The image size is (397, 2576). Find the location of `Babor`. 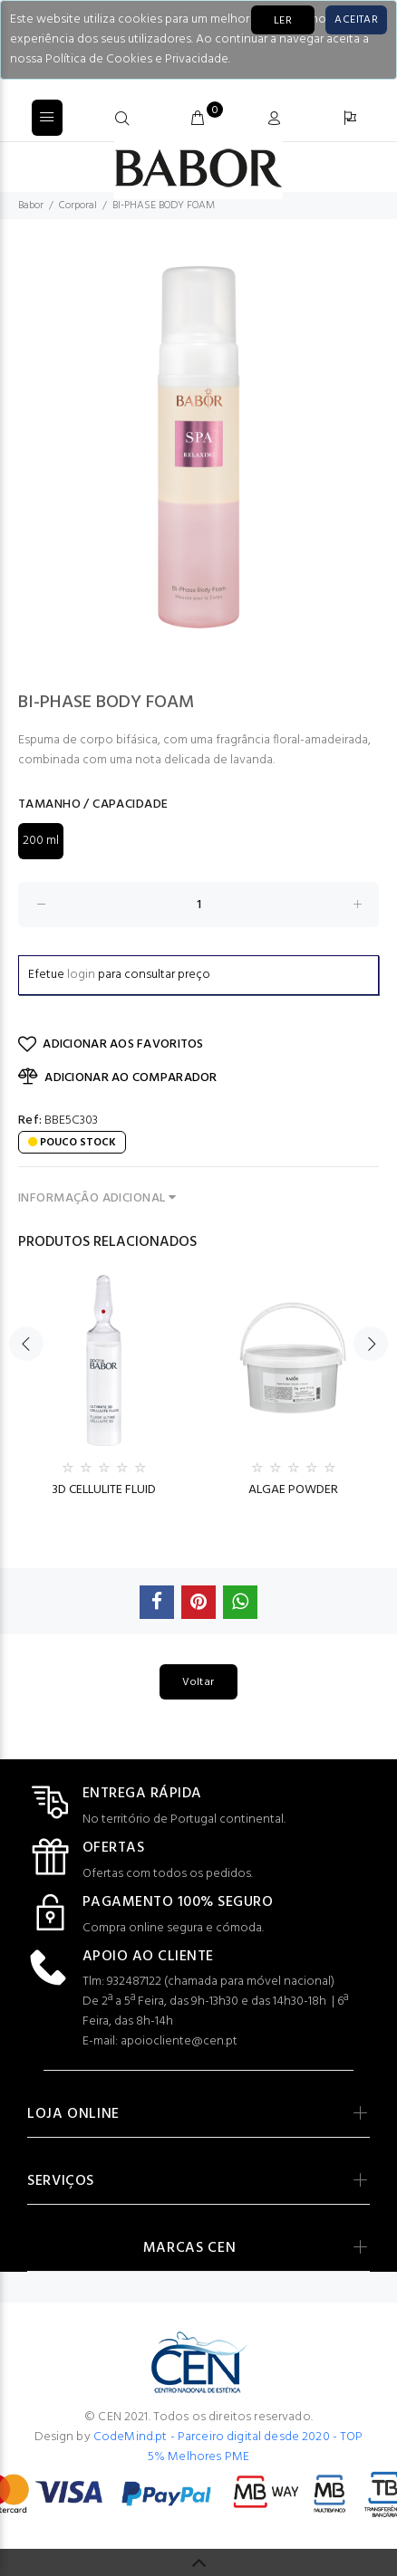

Babor is located at coordinates (31, 205).